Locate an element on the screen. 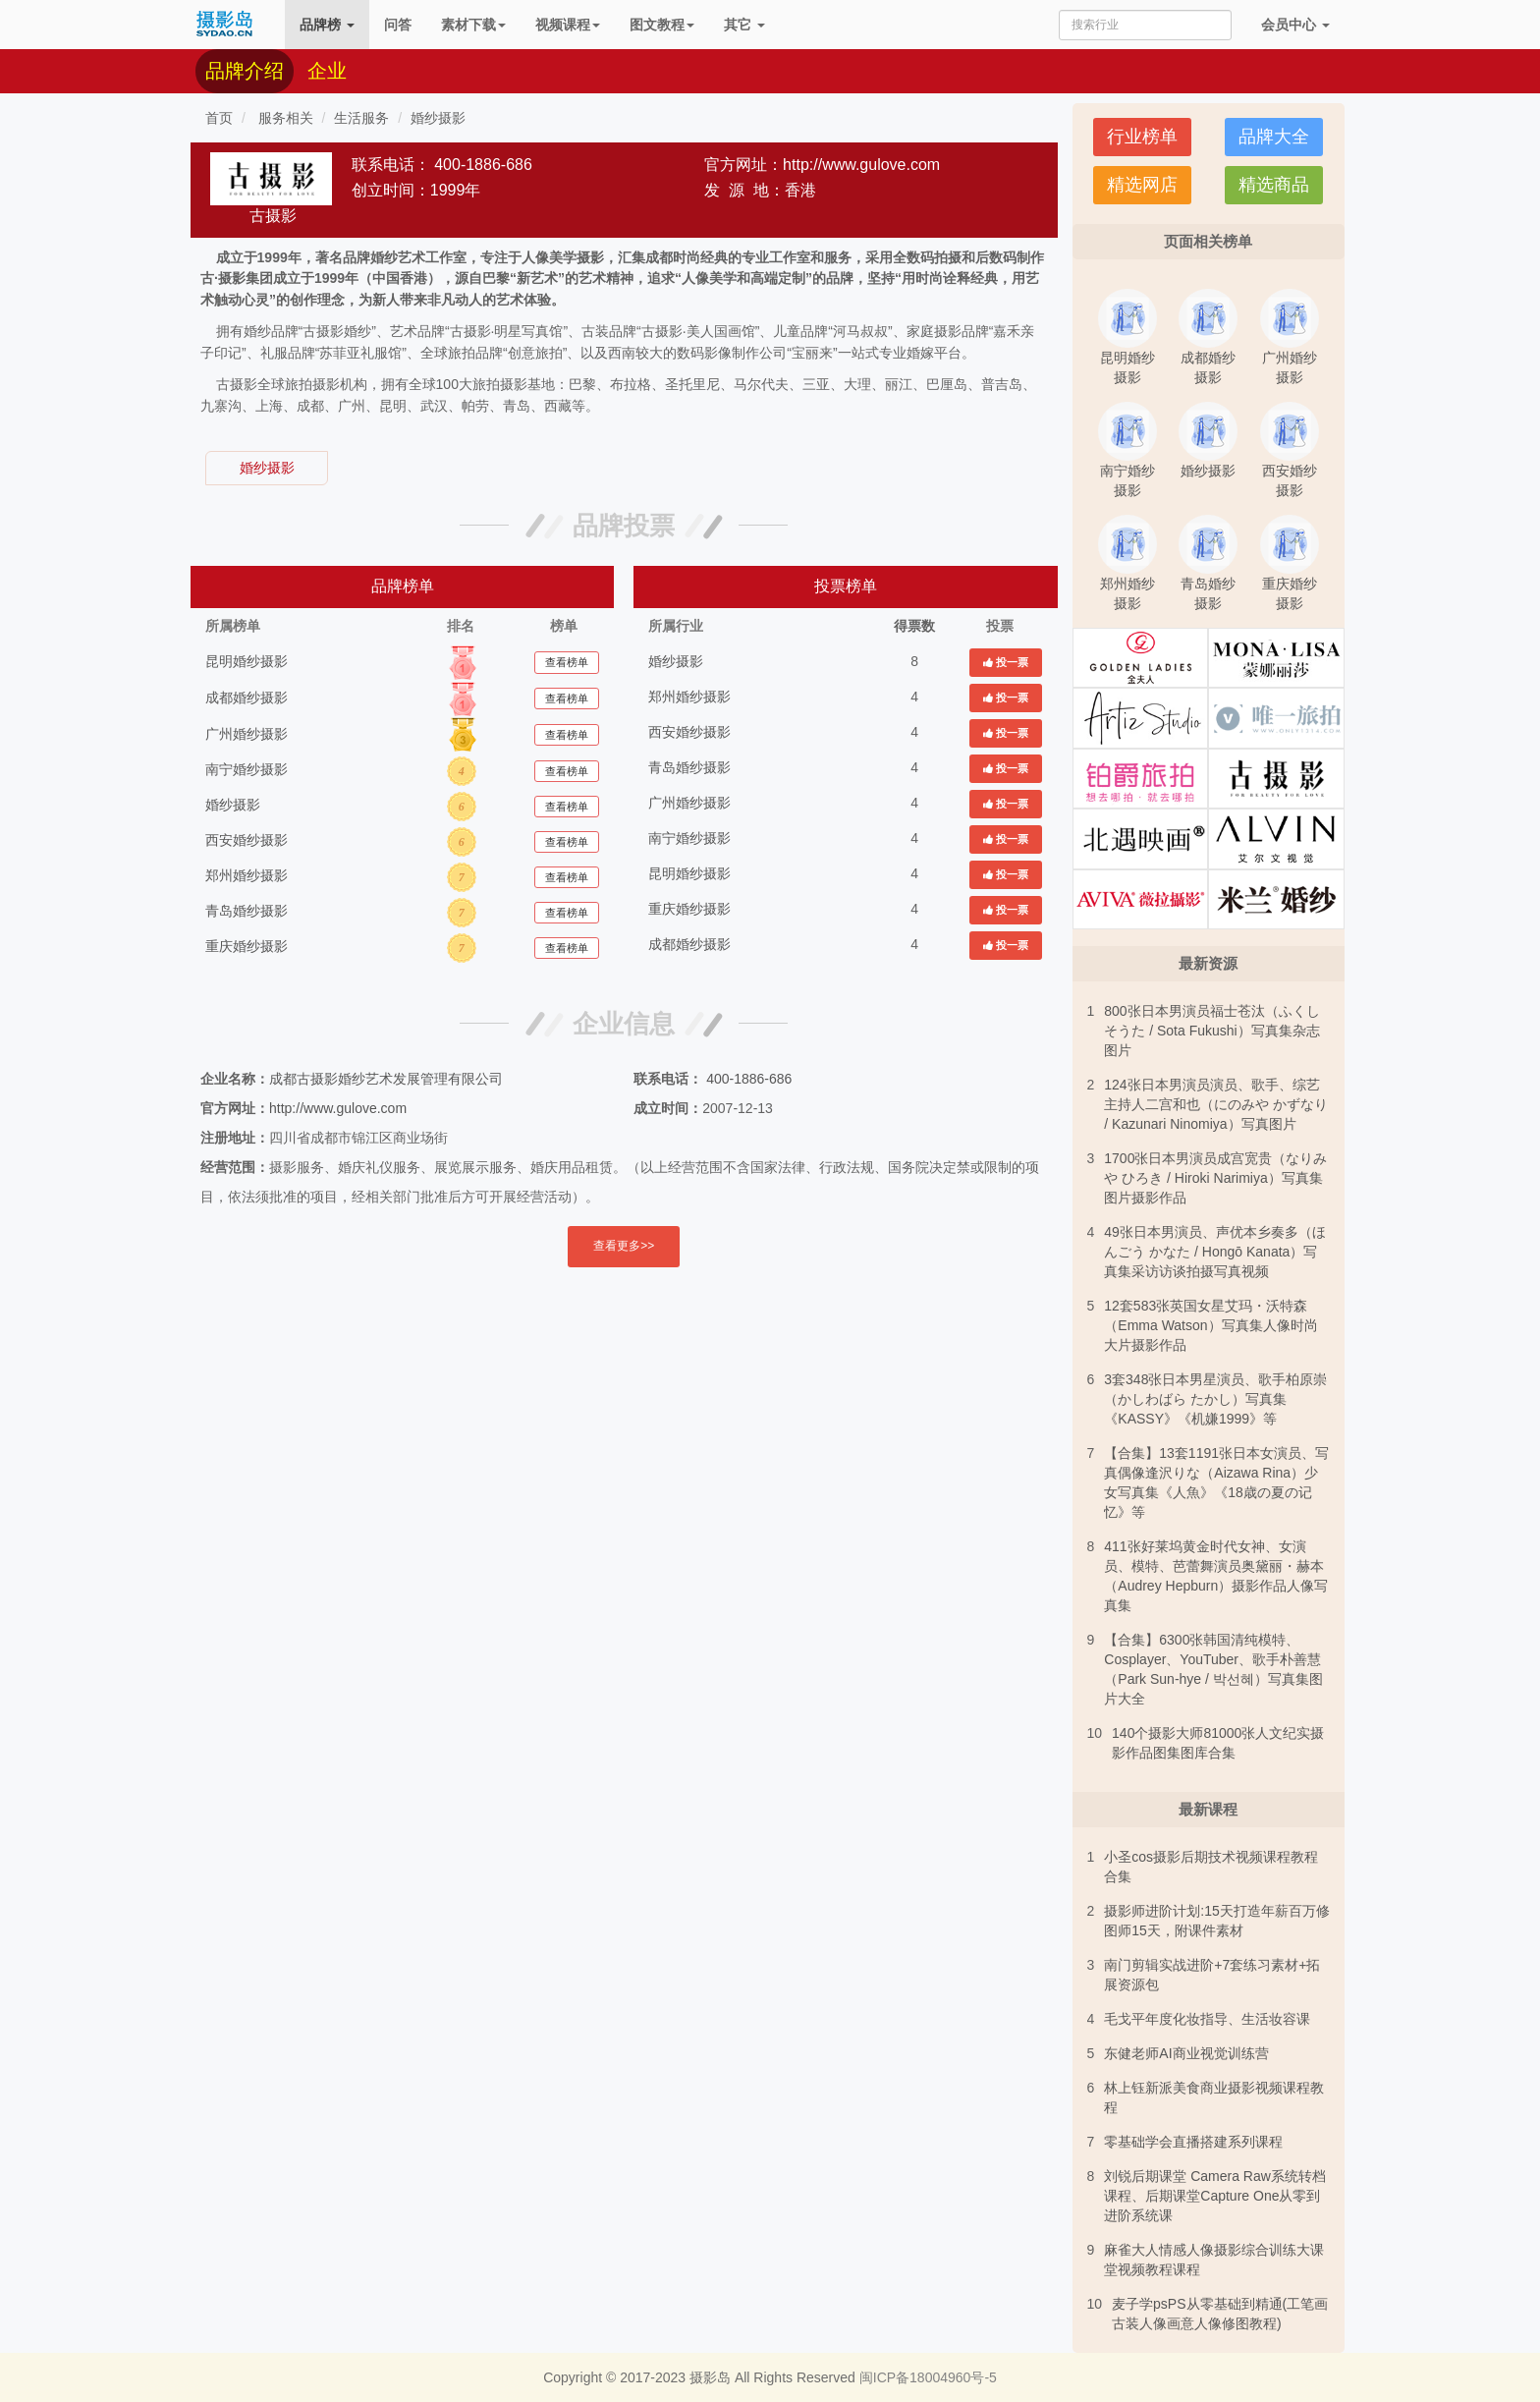  http://www.gulove.com is located at coordinates (861, 164).